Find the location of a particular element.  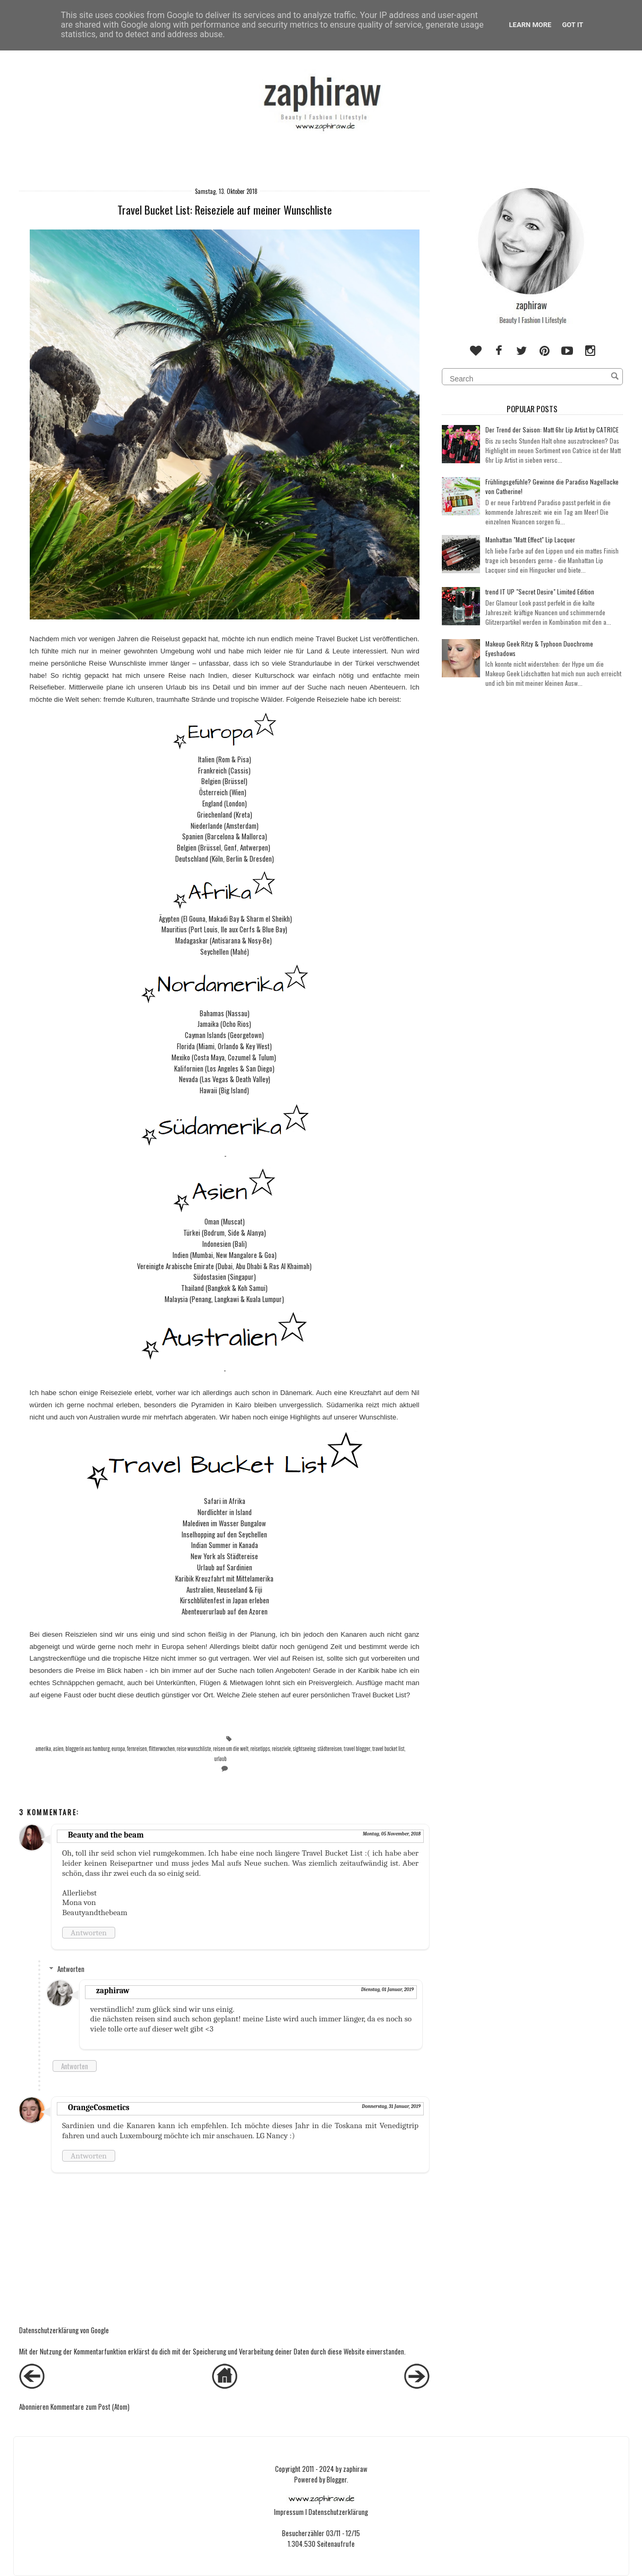

reisen um die welt is located at coordinates (231, 1748).